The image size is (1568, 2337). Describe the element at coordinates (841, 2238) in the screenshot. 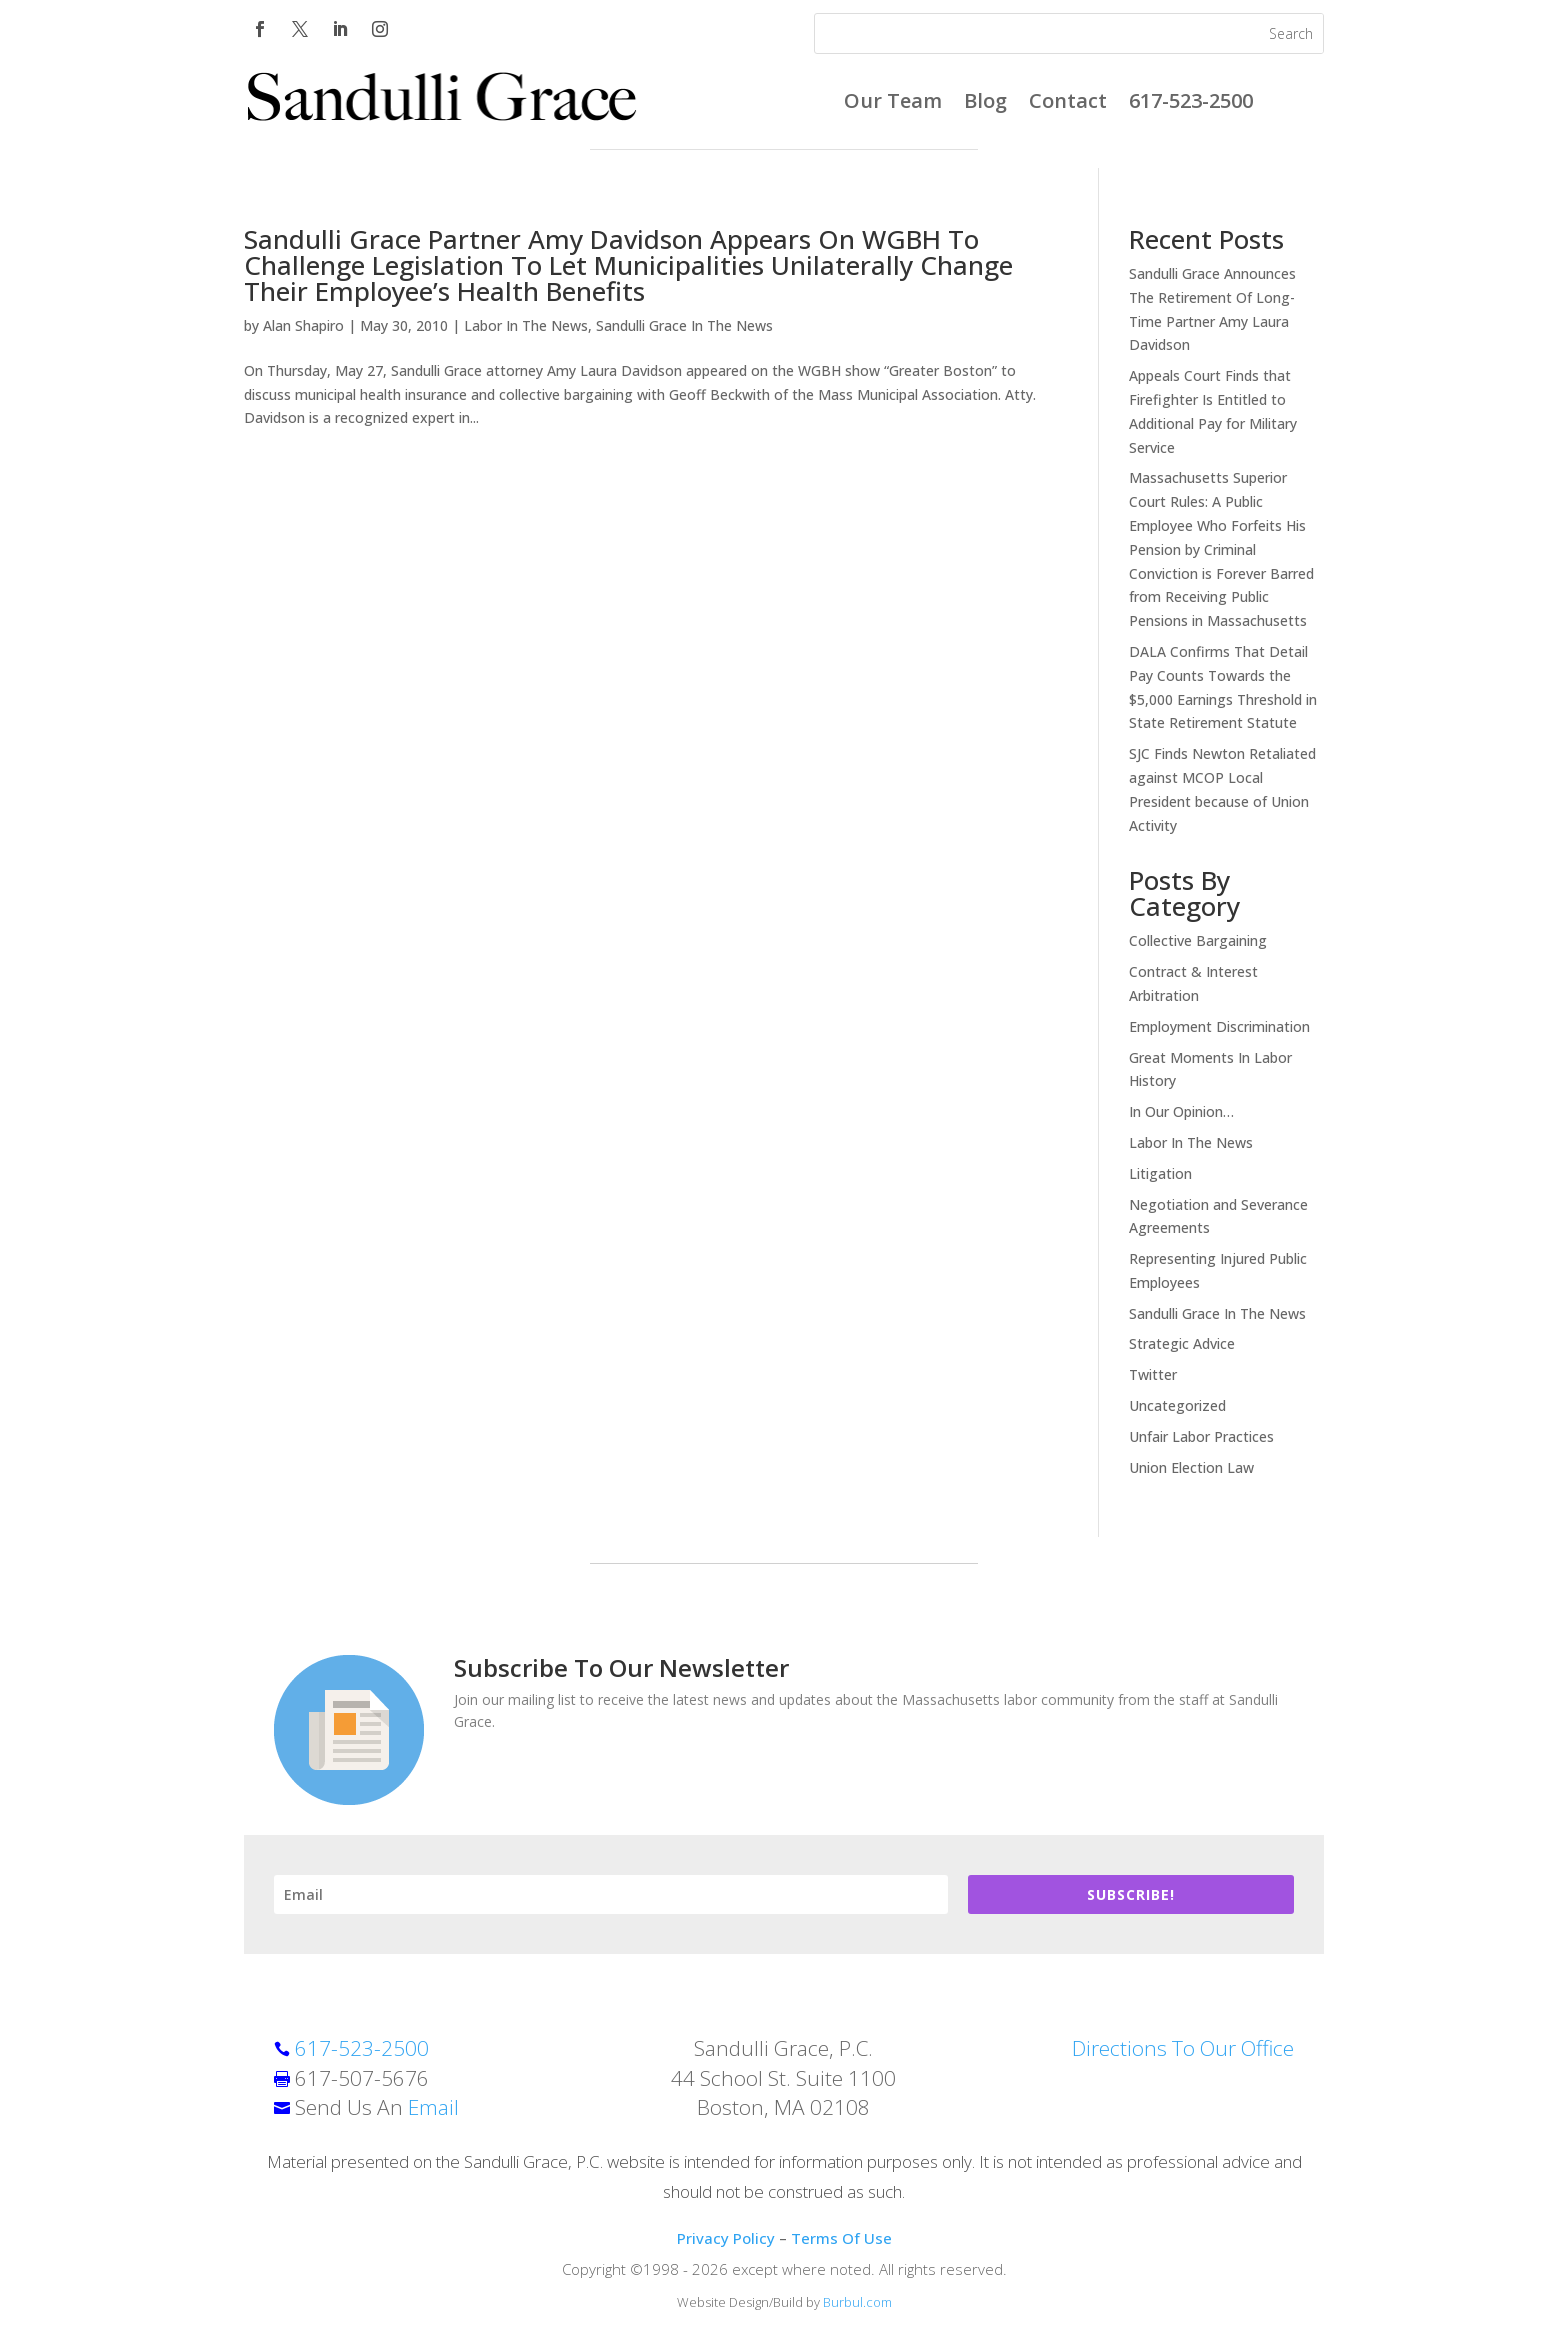

I see `Terms Of Use` at that location.